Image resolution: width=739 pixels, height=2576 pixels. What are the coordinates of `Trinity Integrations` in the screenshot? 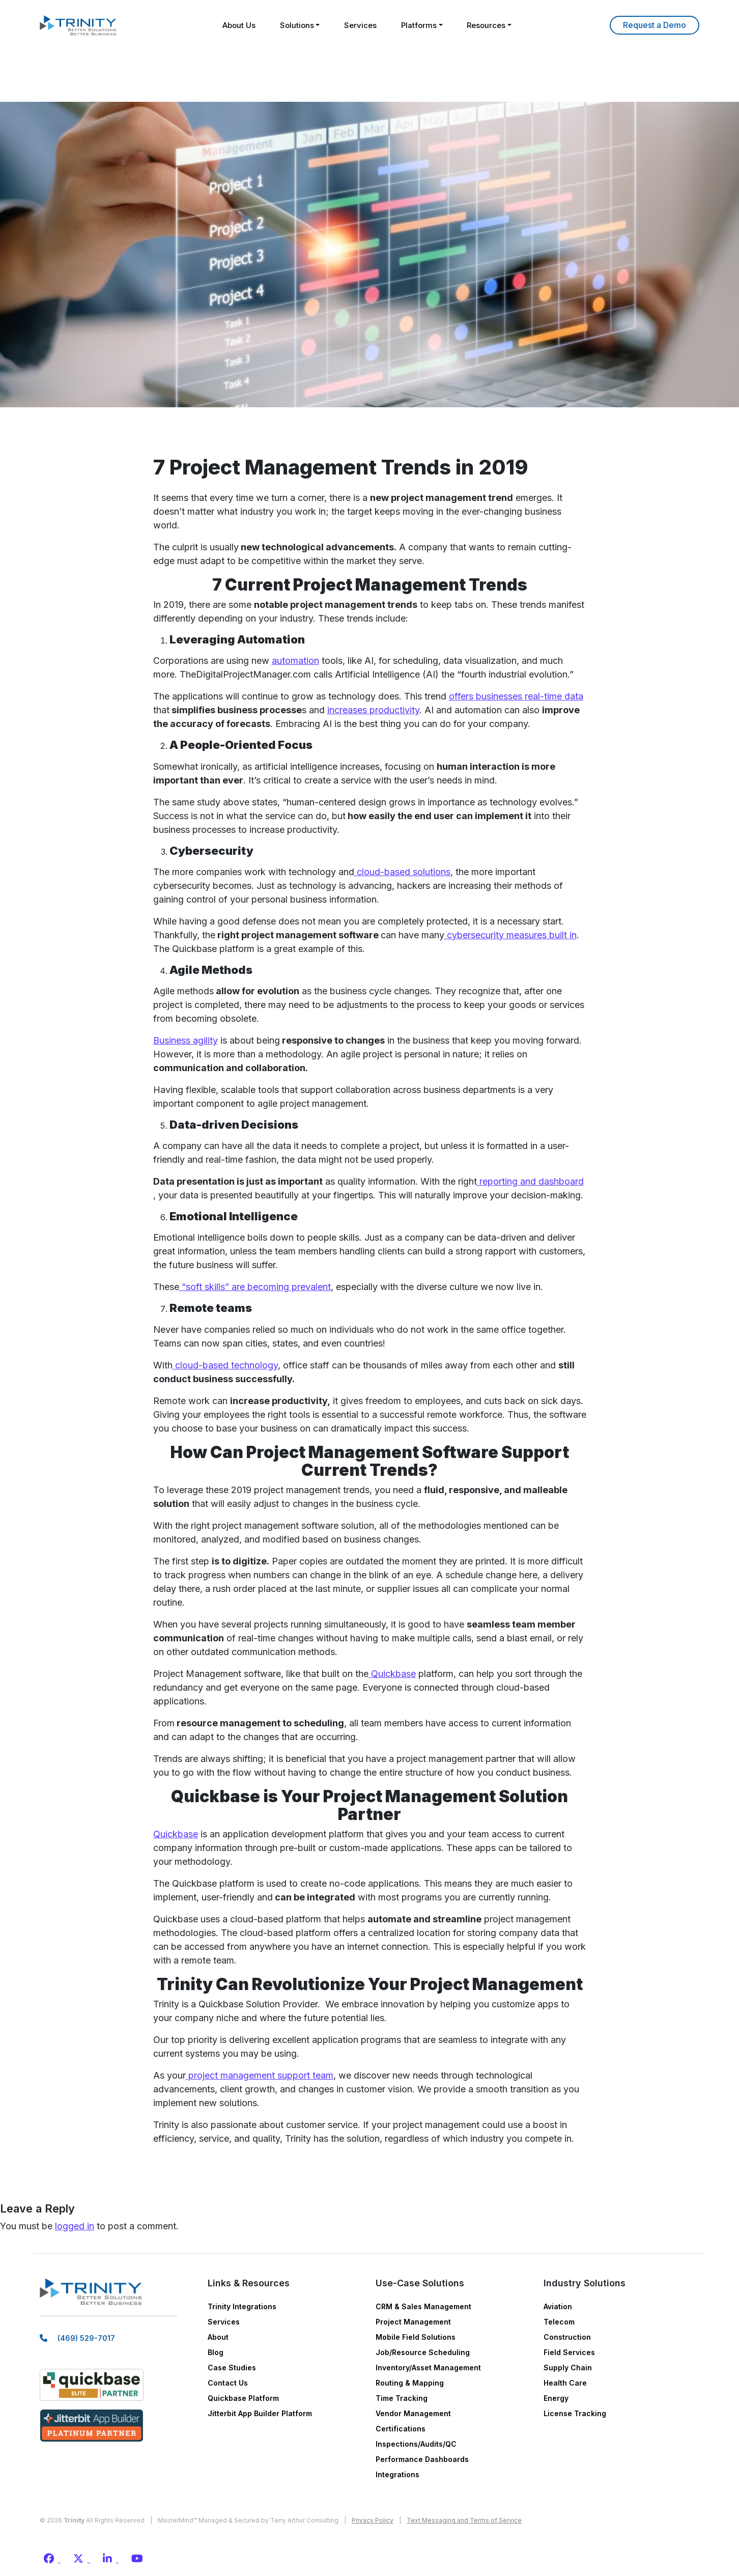 It's located at (242, 2306).